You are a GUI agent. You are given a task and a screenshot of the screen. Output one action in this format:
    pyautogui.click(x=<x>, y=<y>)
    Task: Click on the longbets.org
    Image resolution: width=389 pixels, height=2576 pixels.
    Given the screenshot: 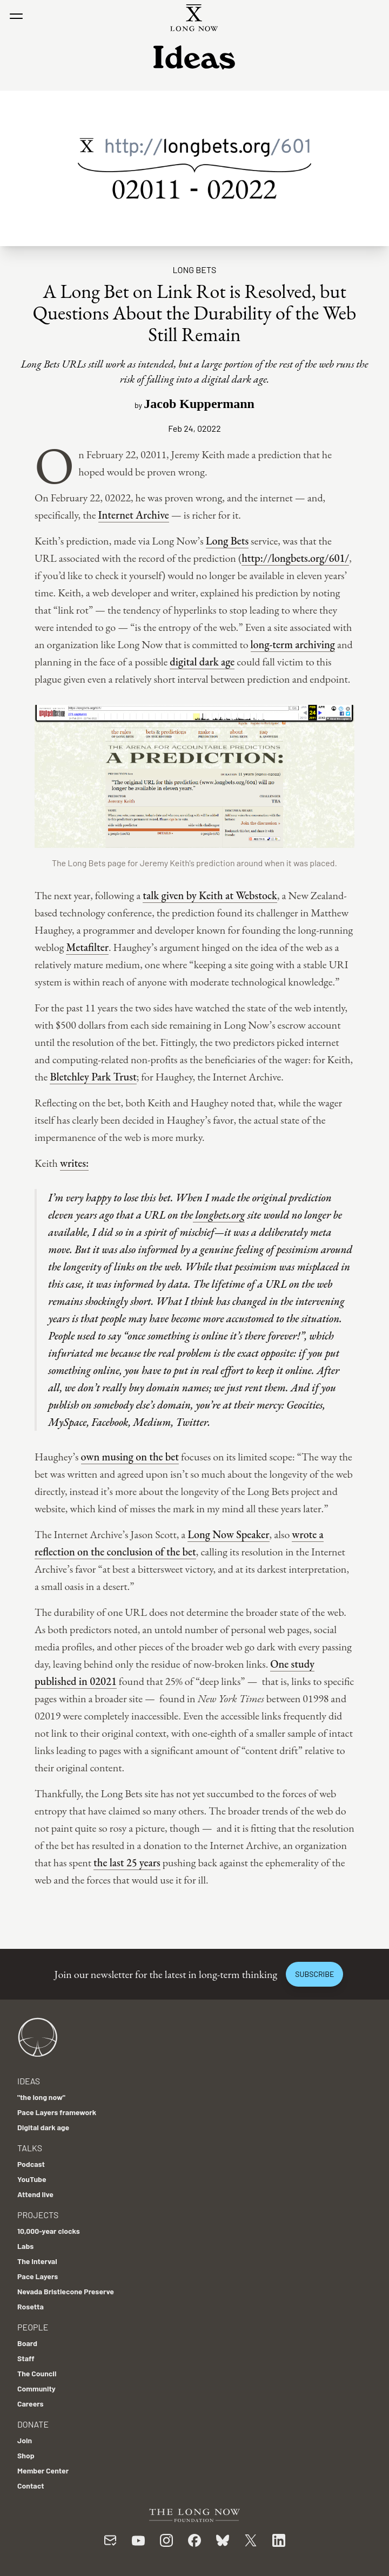 What is the action you would take?
    pyautogui.click(x=219, y=1215)
    